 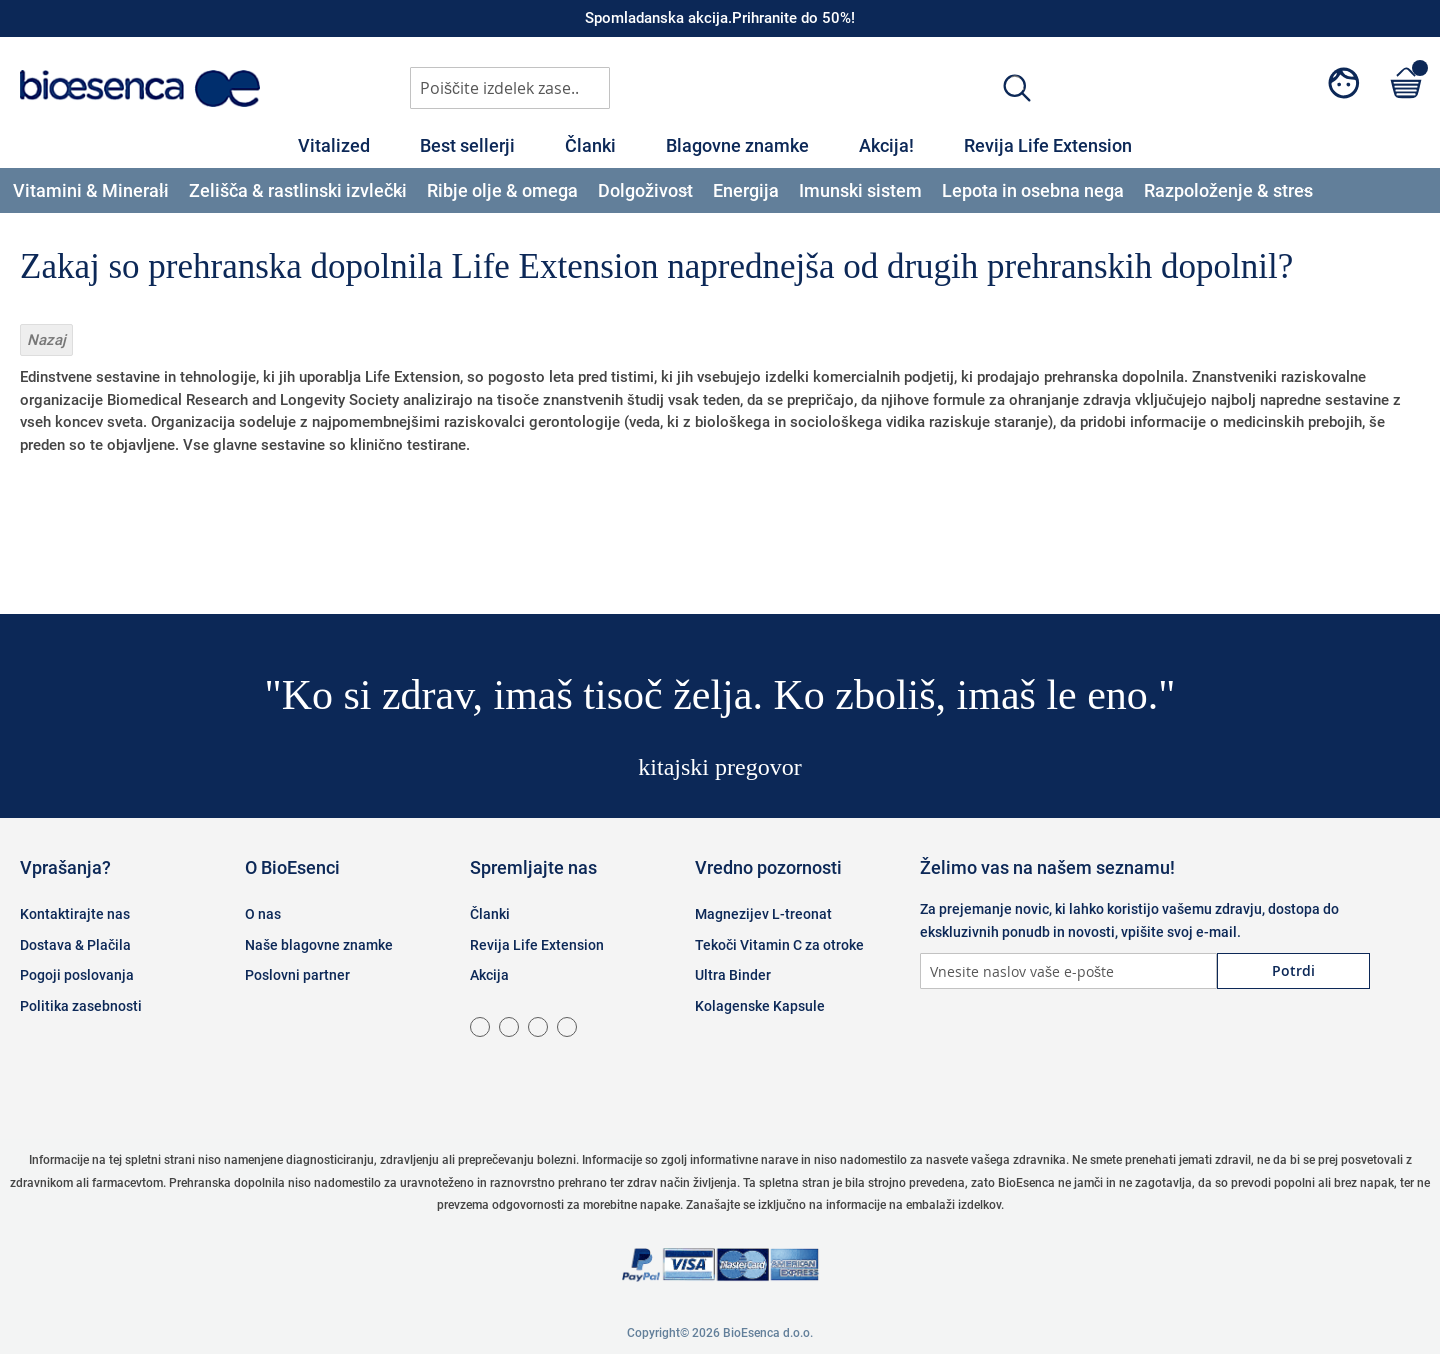 What do you see at coordinates (319, 945) in the screenshot?
I see `Naše blagovne znamke` at bounding box center [319, 945].